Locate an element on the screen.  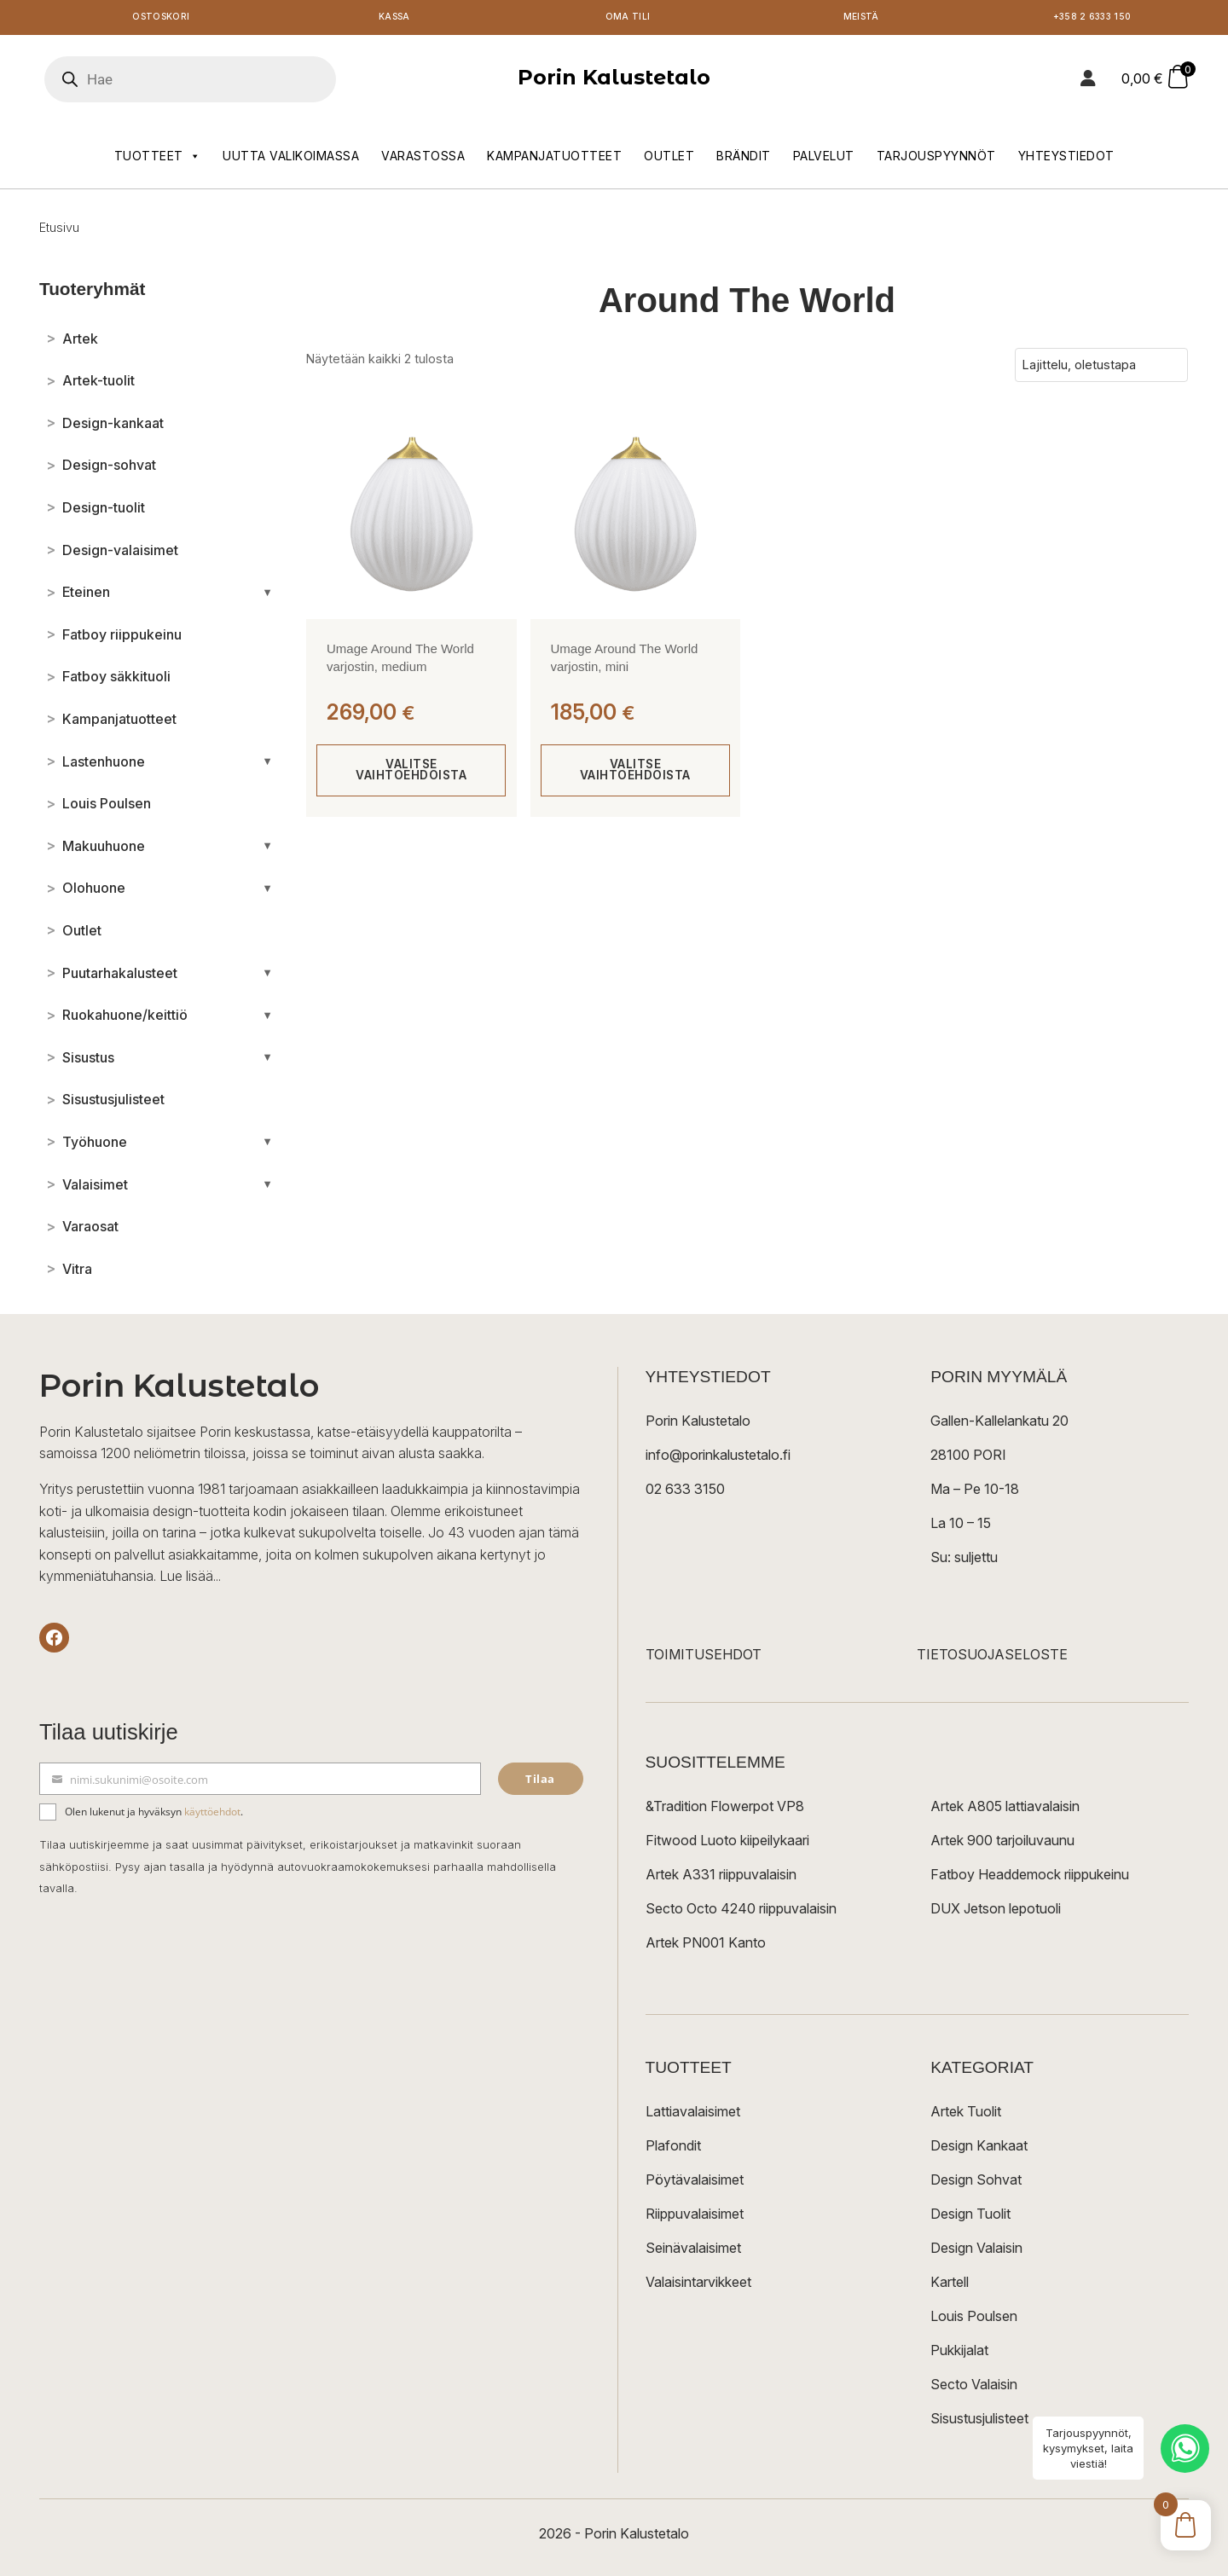
Design Sohvat is located at coordinates (976, 2182).